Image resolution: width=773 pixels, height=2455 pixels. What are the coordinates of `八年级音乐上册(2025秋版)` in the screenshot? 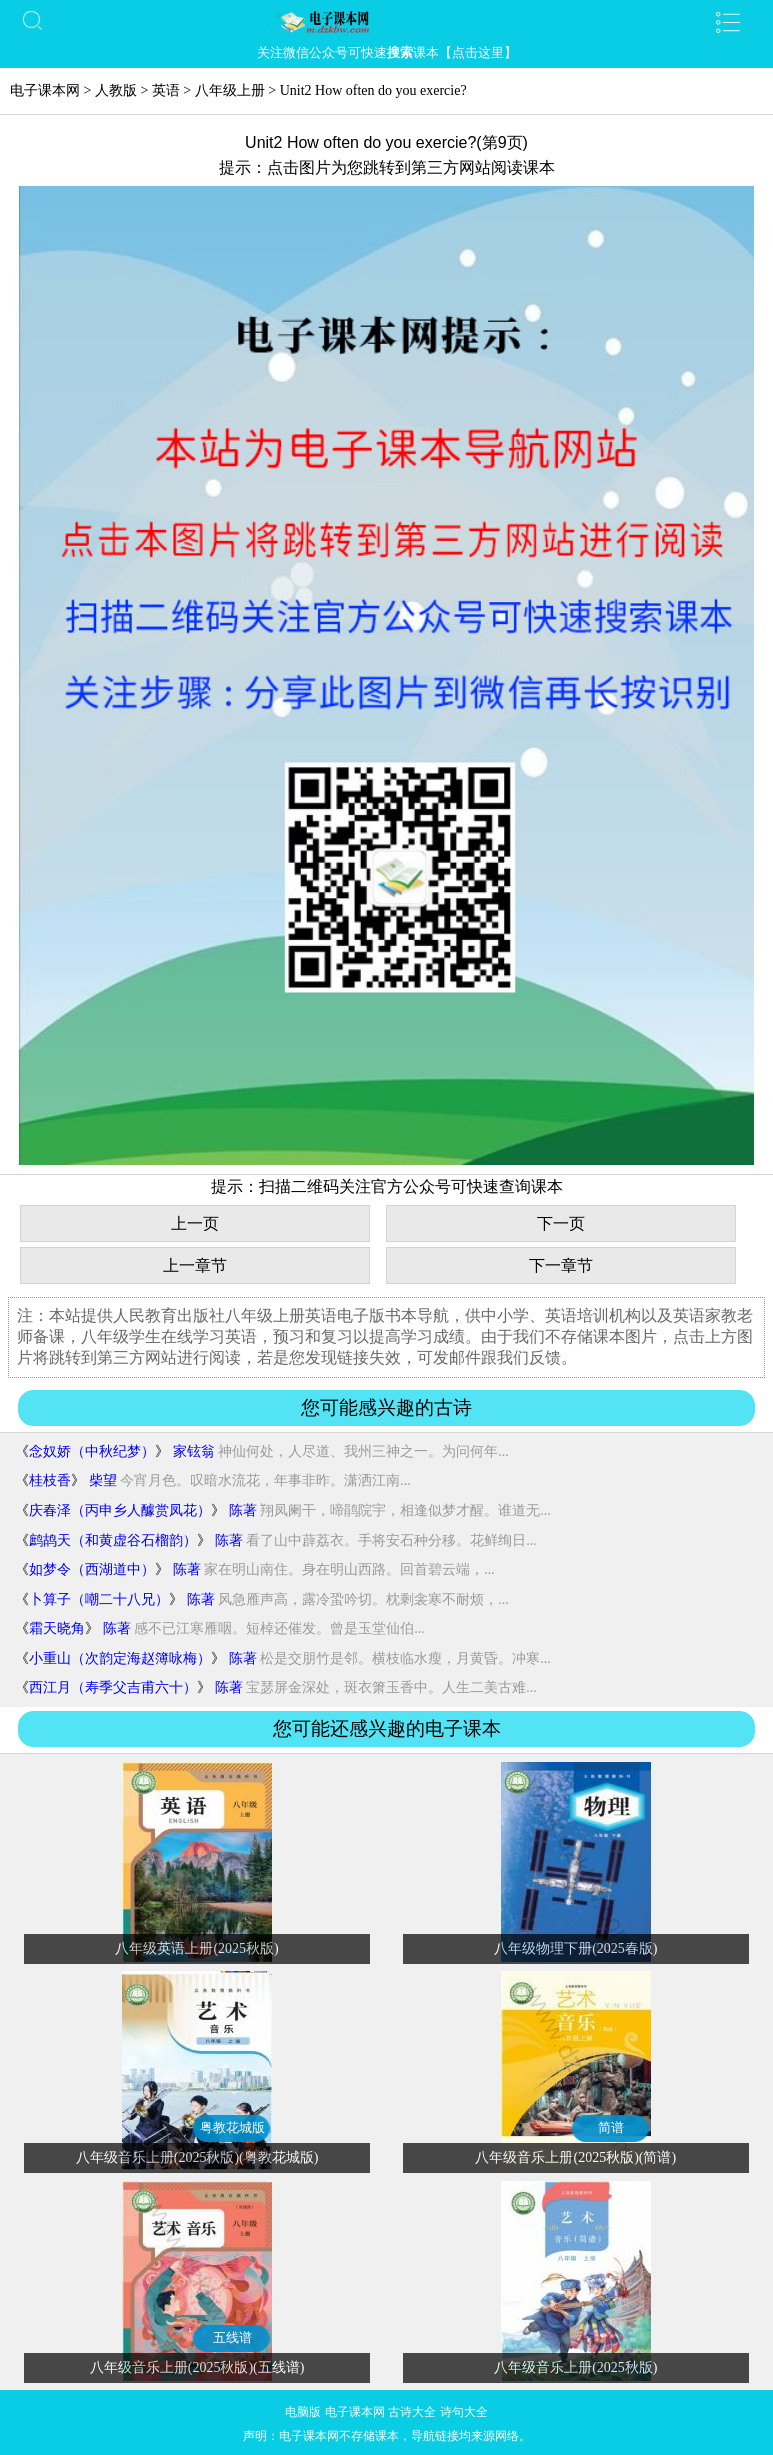 It's located at (575, 2367).